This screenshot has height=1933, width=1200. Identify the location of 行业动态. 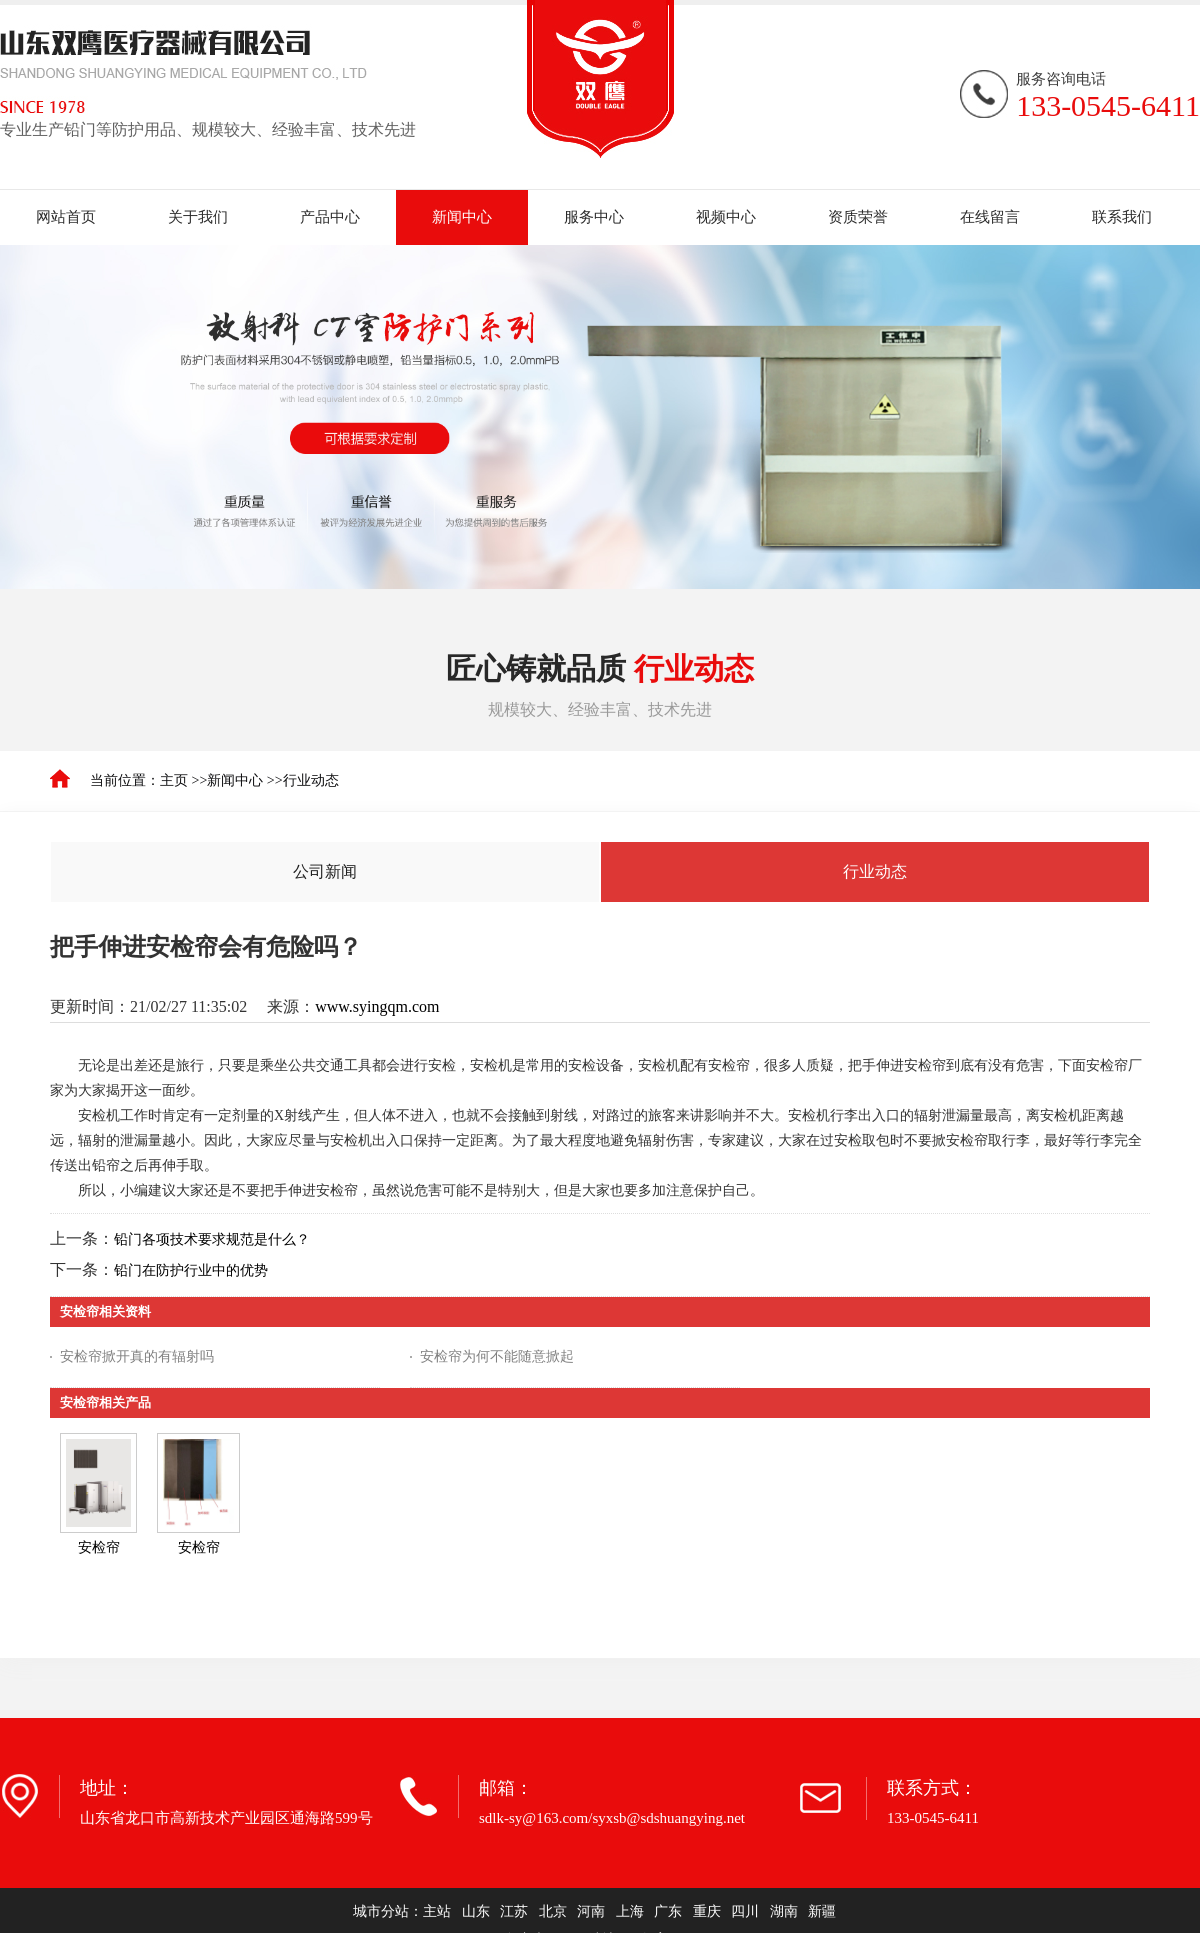
(311, 780).